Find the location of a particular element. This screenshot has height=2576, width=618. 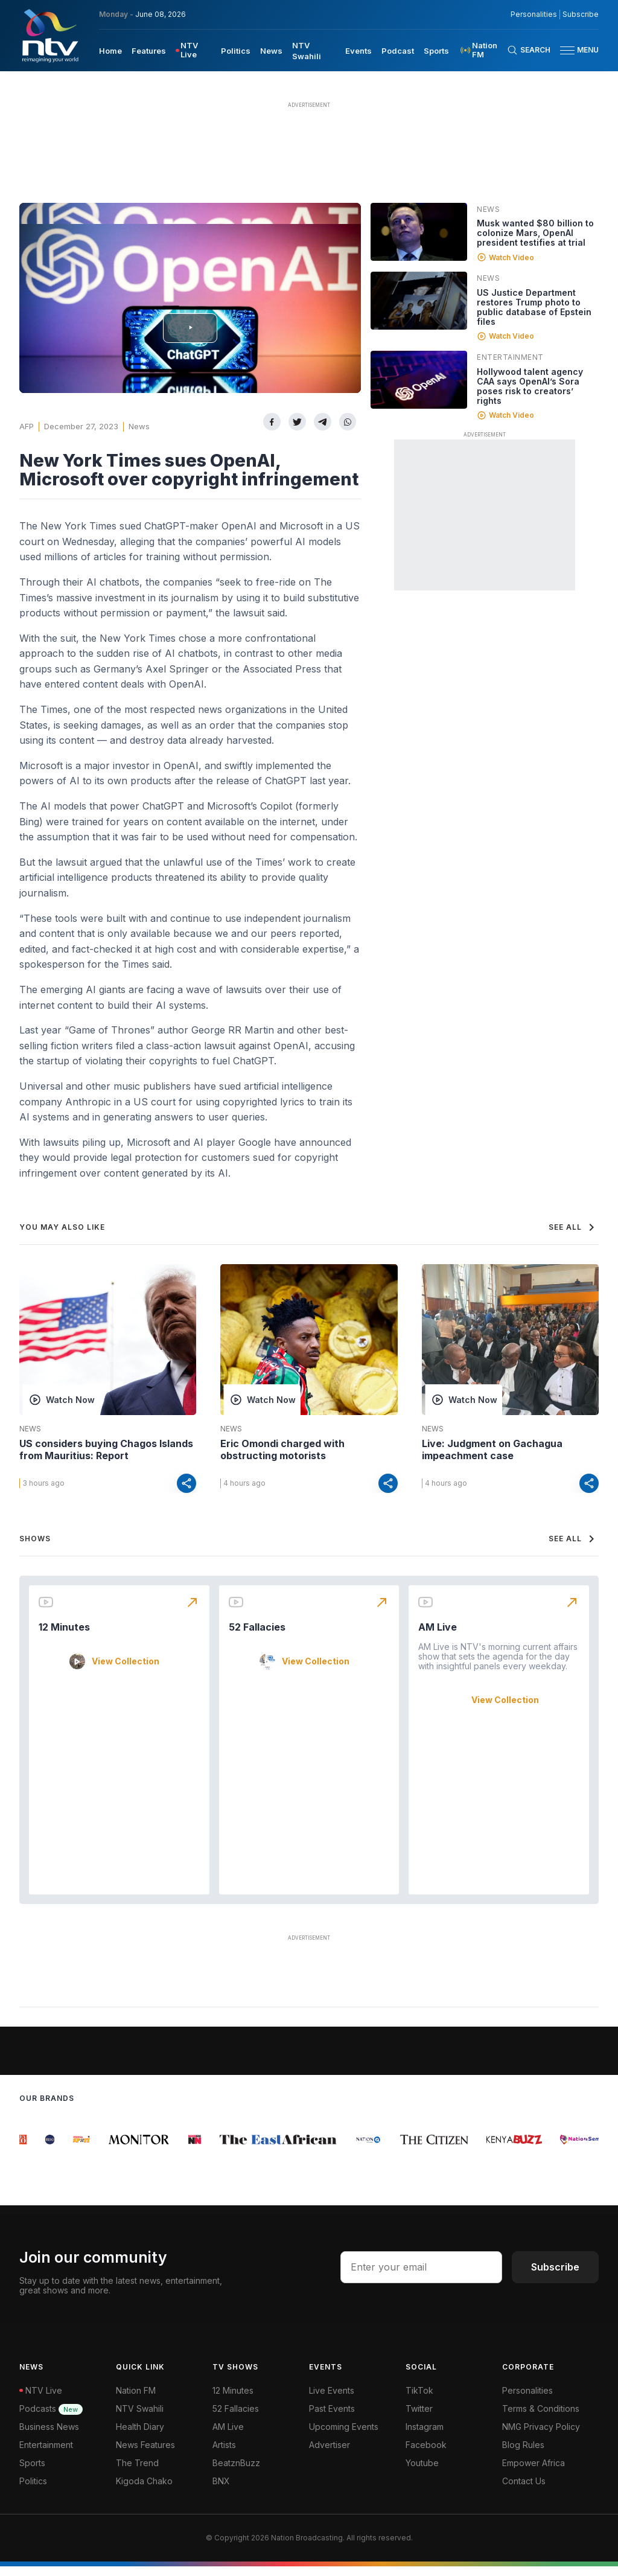

BNX is located at coordinates (221, 2490).